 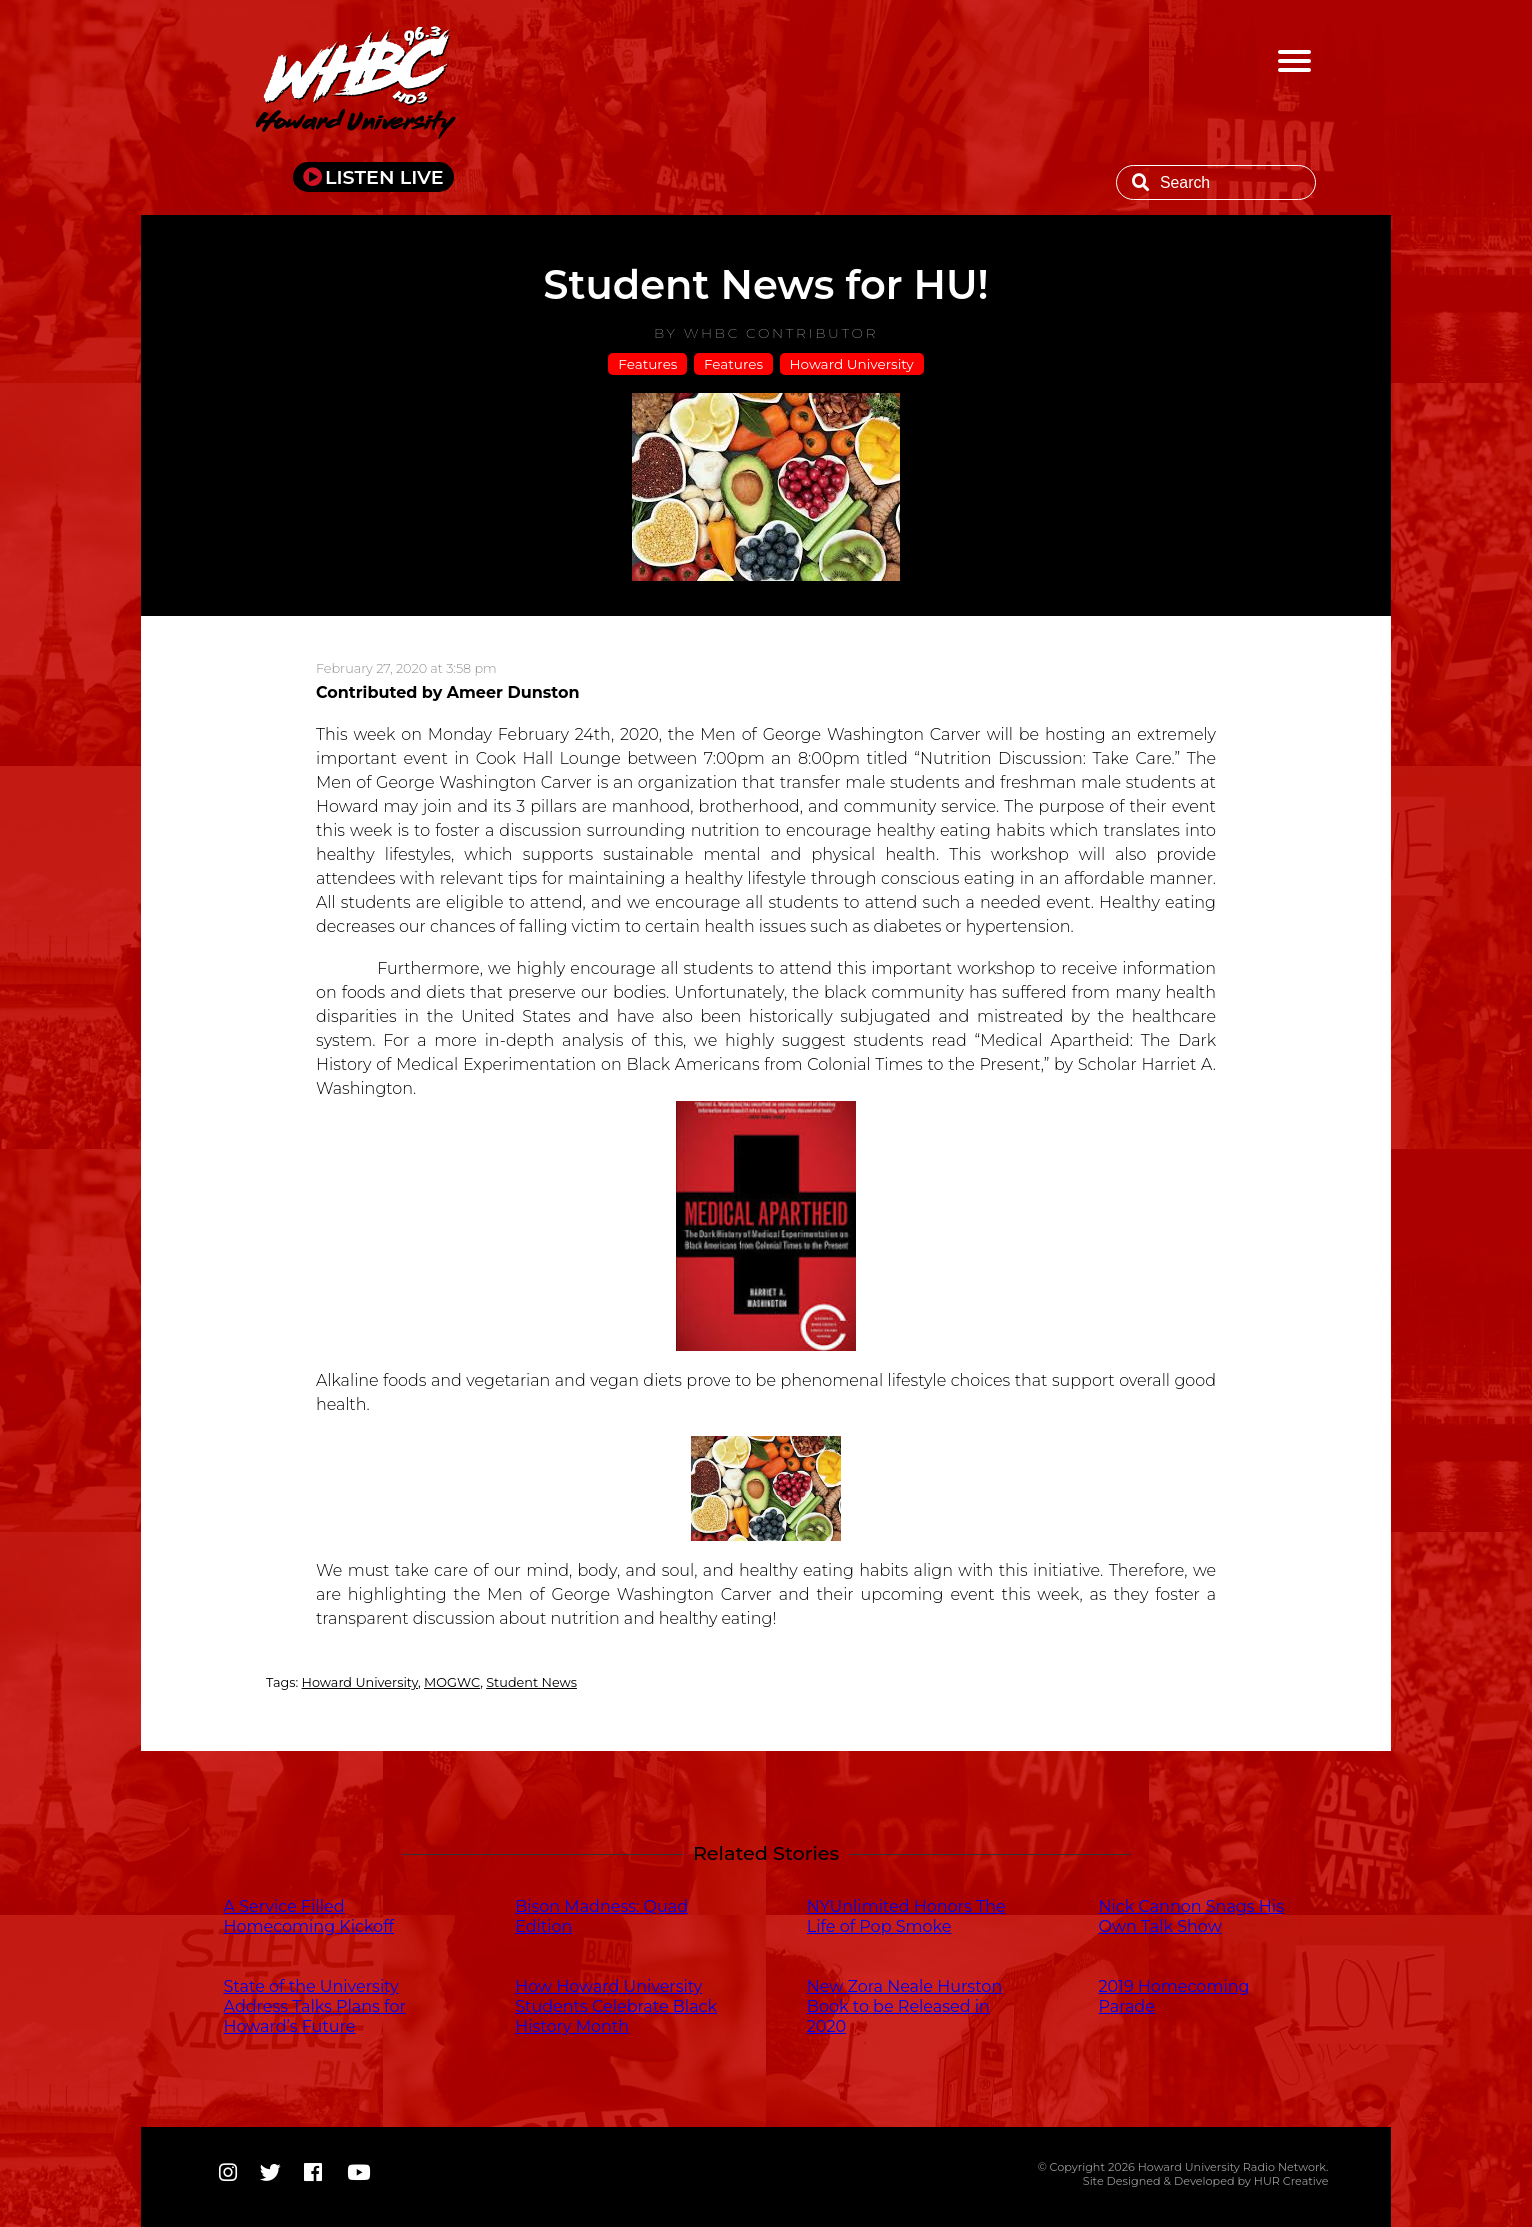 I want to click on Student News, so click(x=531, y=1682).